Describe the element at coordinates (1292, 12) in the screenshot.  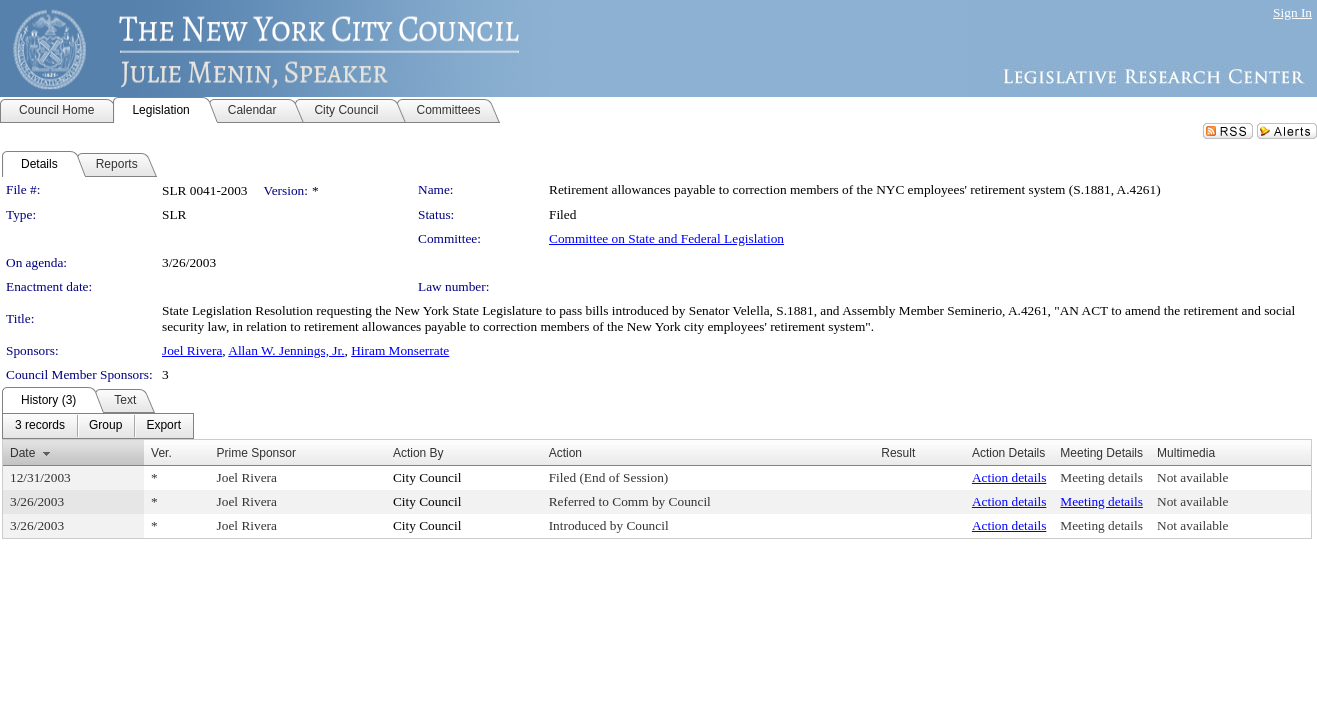
I see `Sign In` at that location.